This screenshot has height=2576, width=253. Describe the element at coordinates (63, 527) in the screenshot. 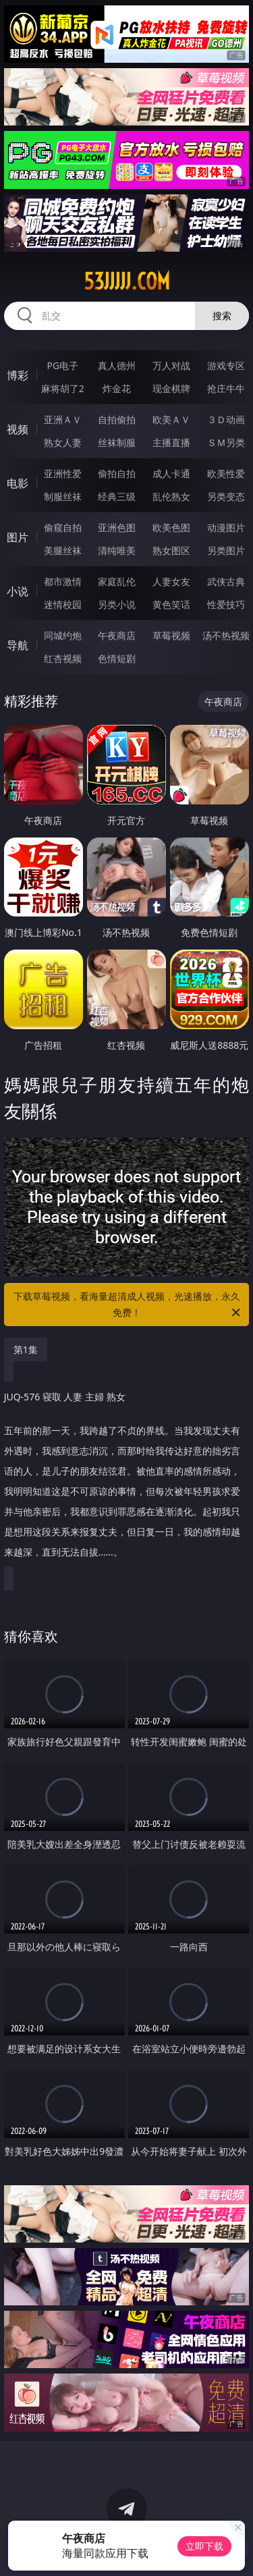

I see `偷窥自拍` at that location.